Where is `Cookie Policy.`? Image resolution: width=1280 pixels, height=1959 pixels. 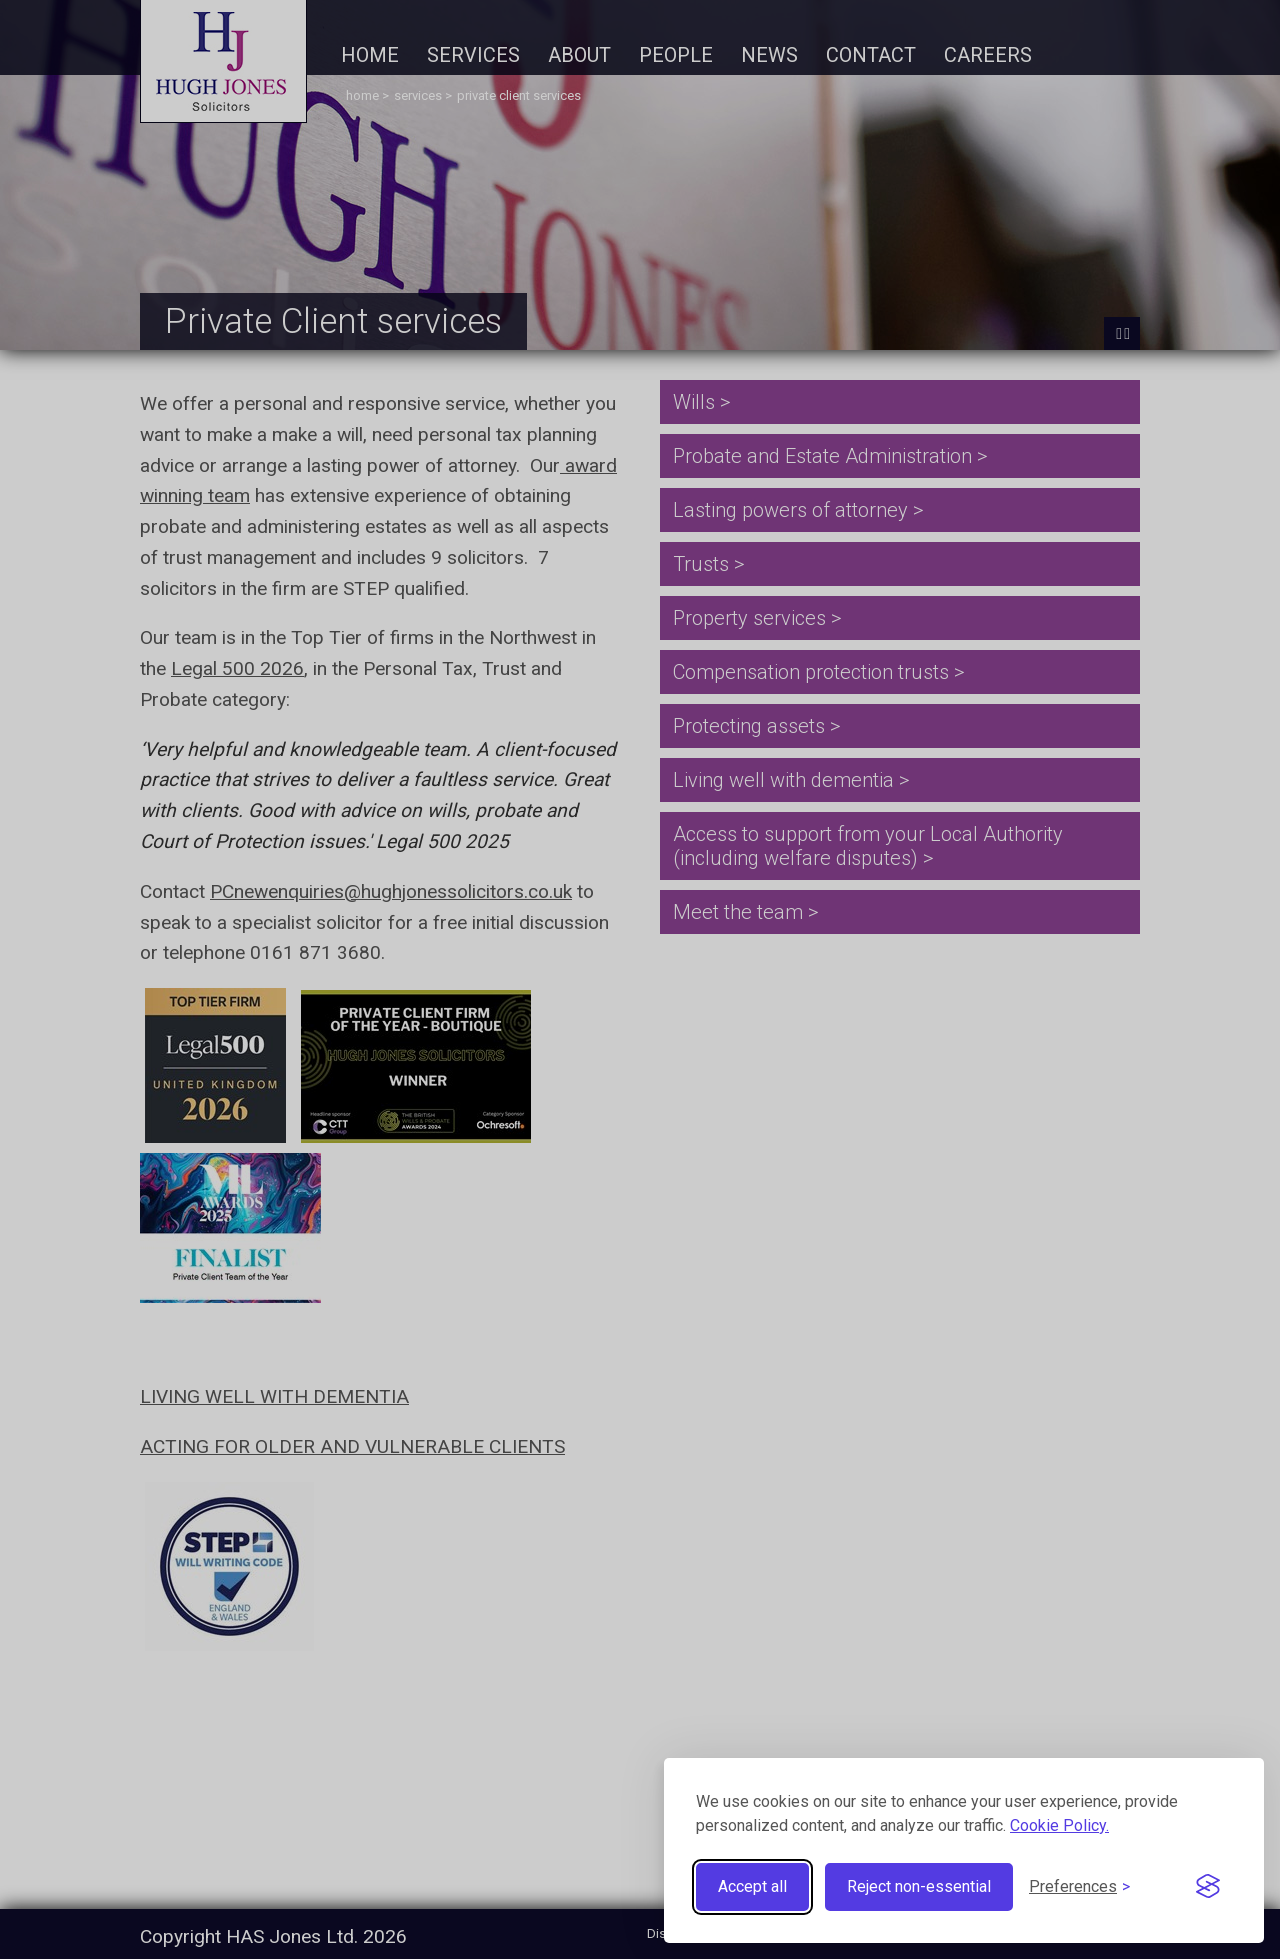
Cookie Policy. is located at coordinates (1059, 1825).